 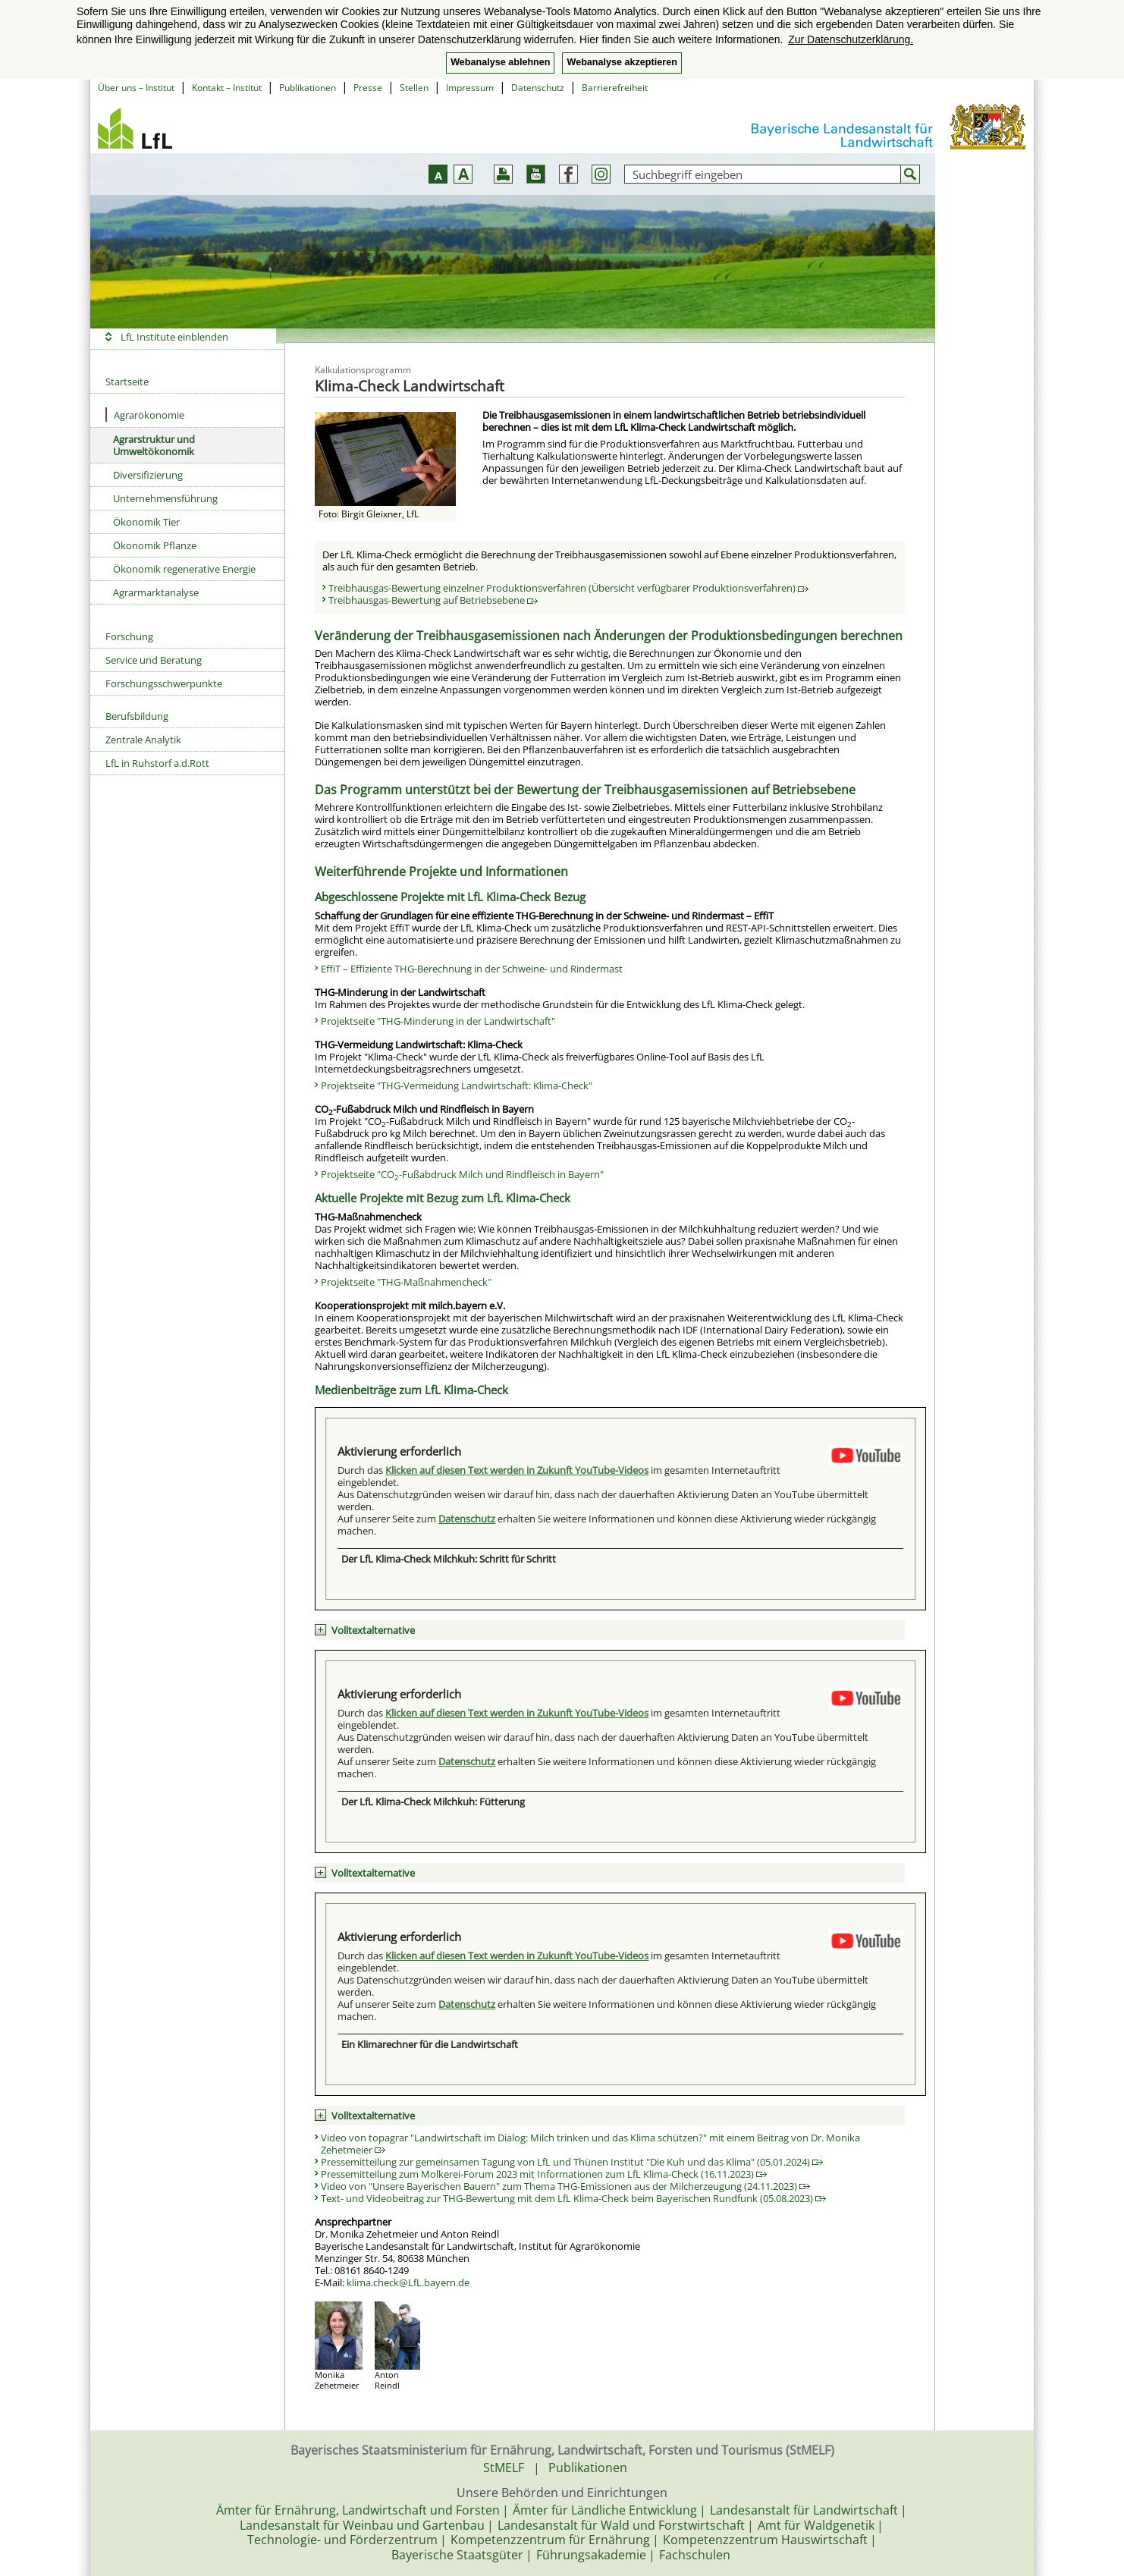 I want to click on Datenschutz, so click(x=537, y=87).